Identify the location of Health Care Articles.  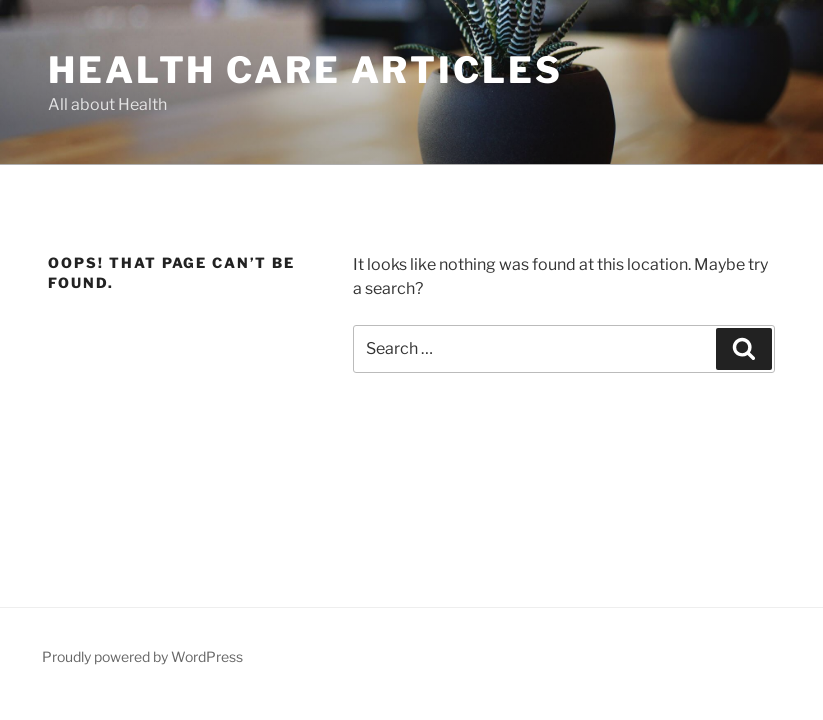
(305, 70).